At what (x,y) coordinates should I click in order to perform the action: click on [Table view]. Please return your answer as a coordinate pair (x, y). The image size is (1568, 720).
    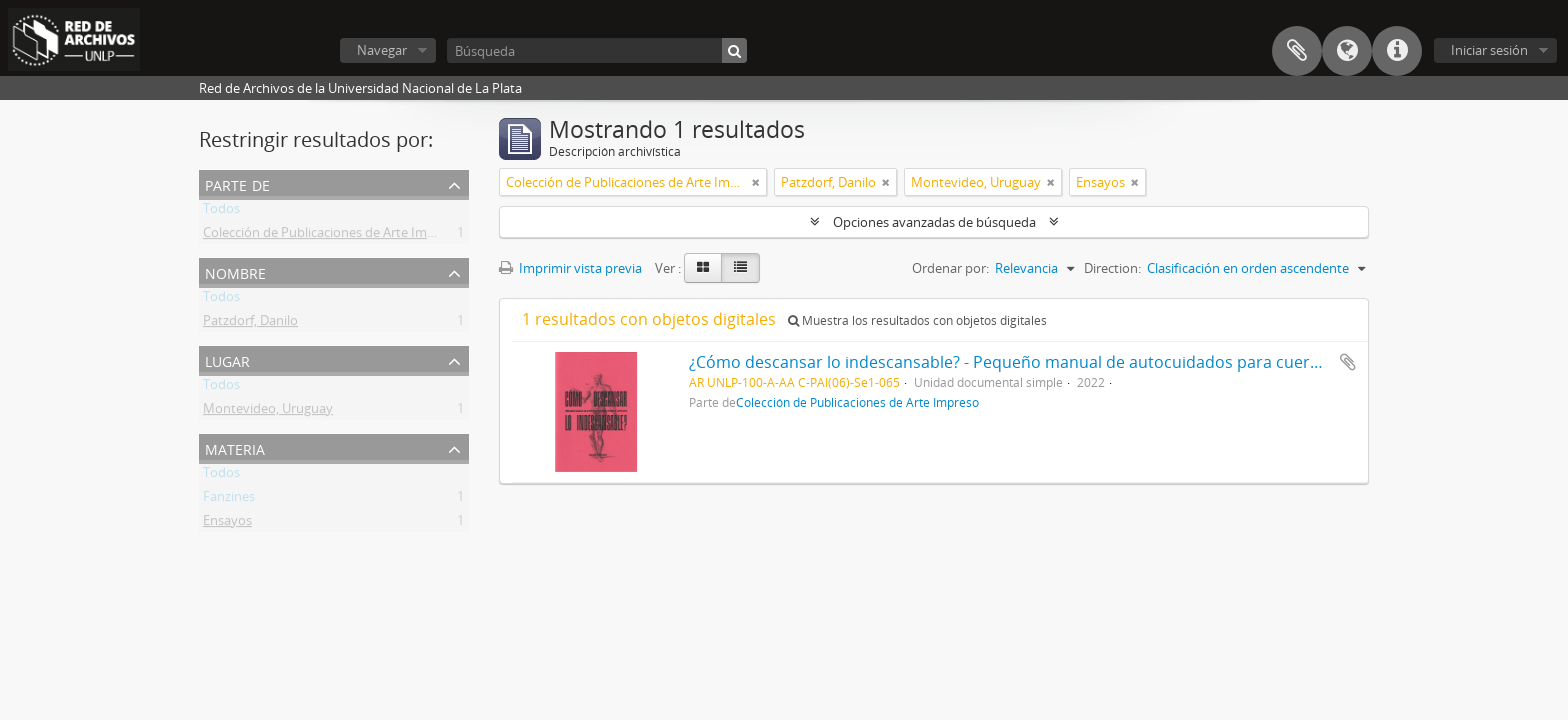
    Looking at the image, I should click on (740, 268).